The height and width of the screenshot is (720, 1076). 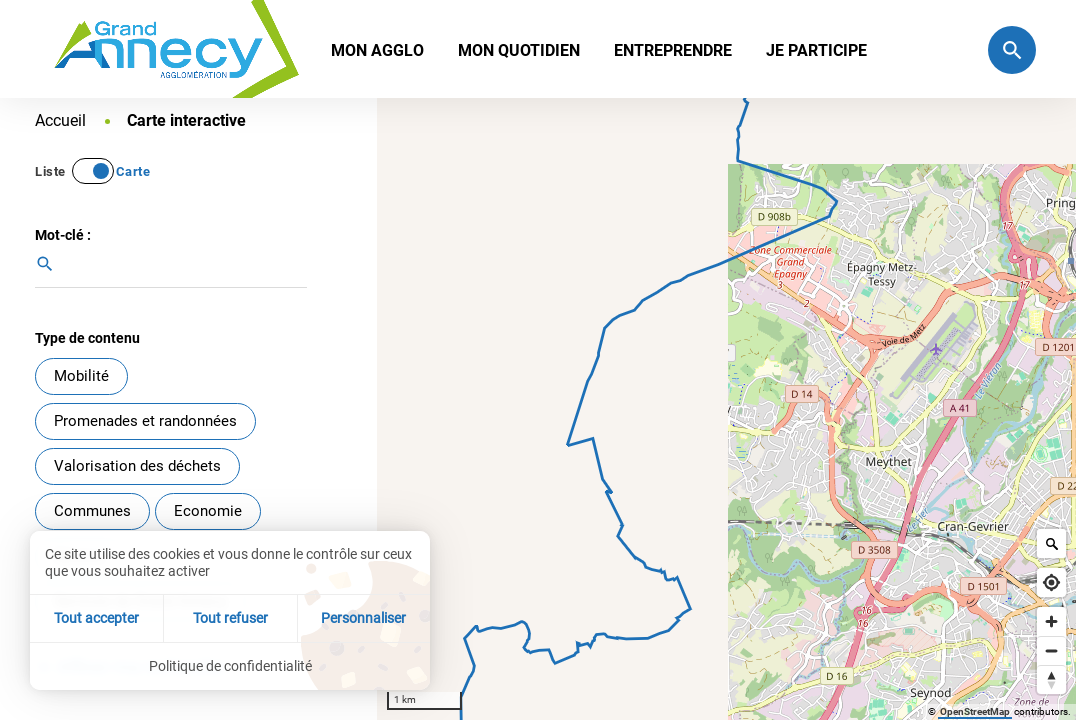 What do you see at coordinates (63, 235) in the screenshot?
I see `Mot-clé :` at bounding box center [63, 235].